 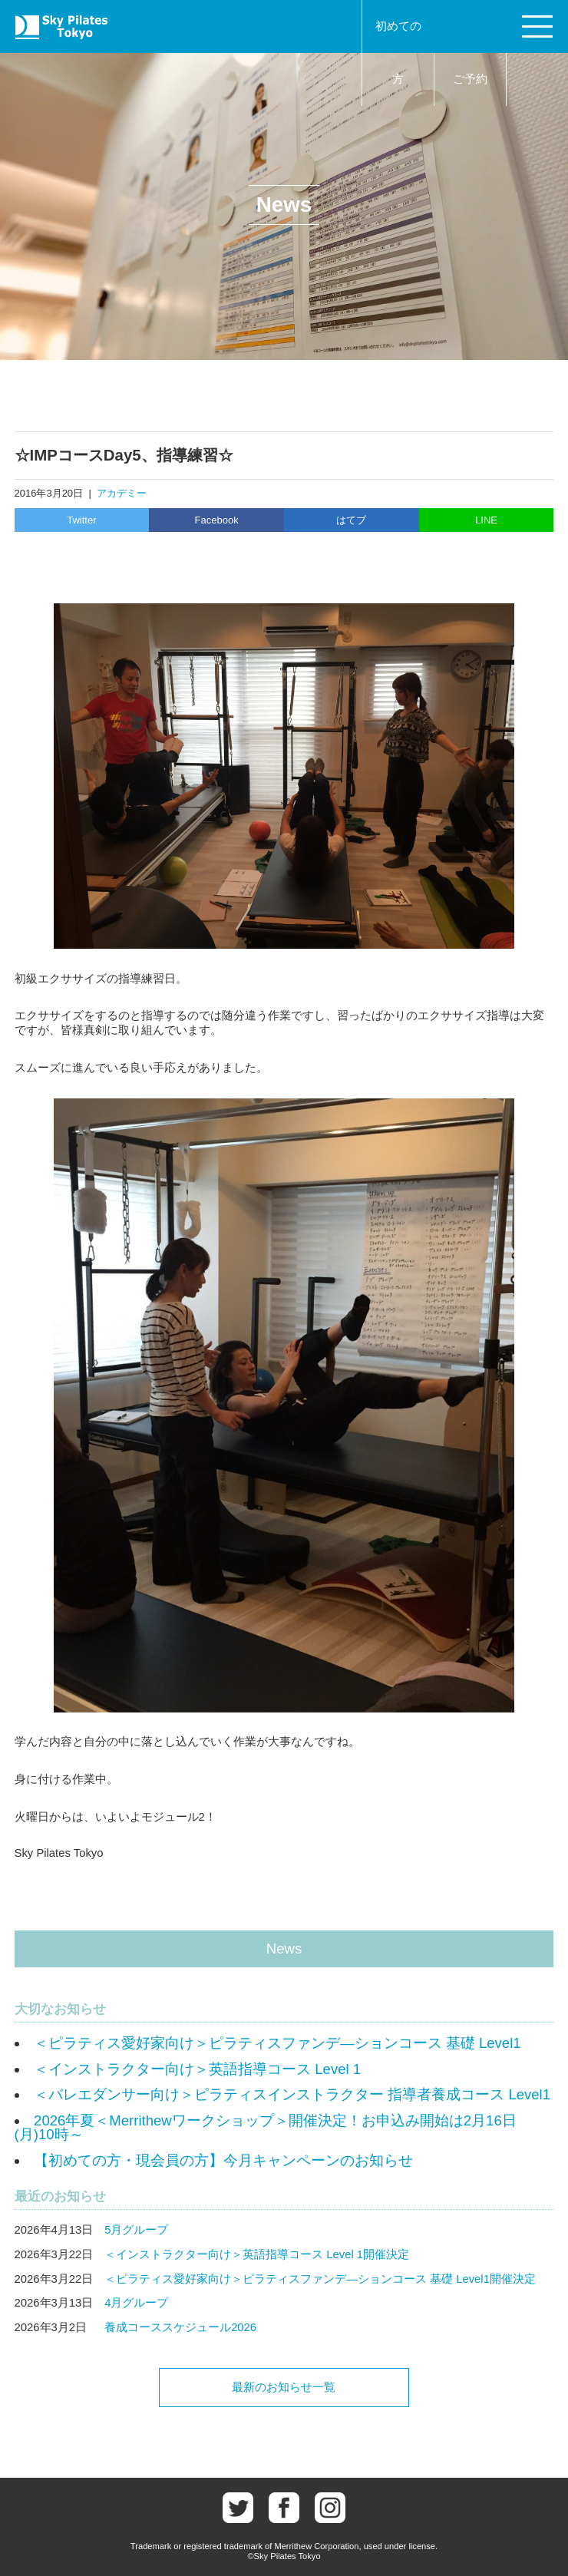 I want to click on ＜インストラクター向け＞英語指導コース Level 1, so click(x=197, y=2069).